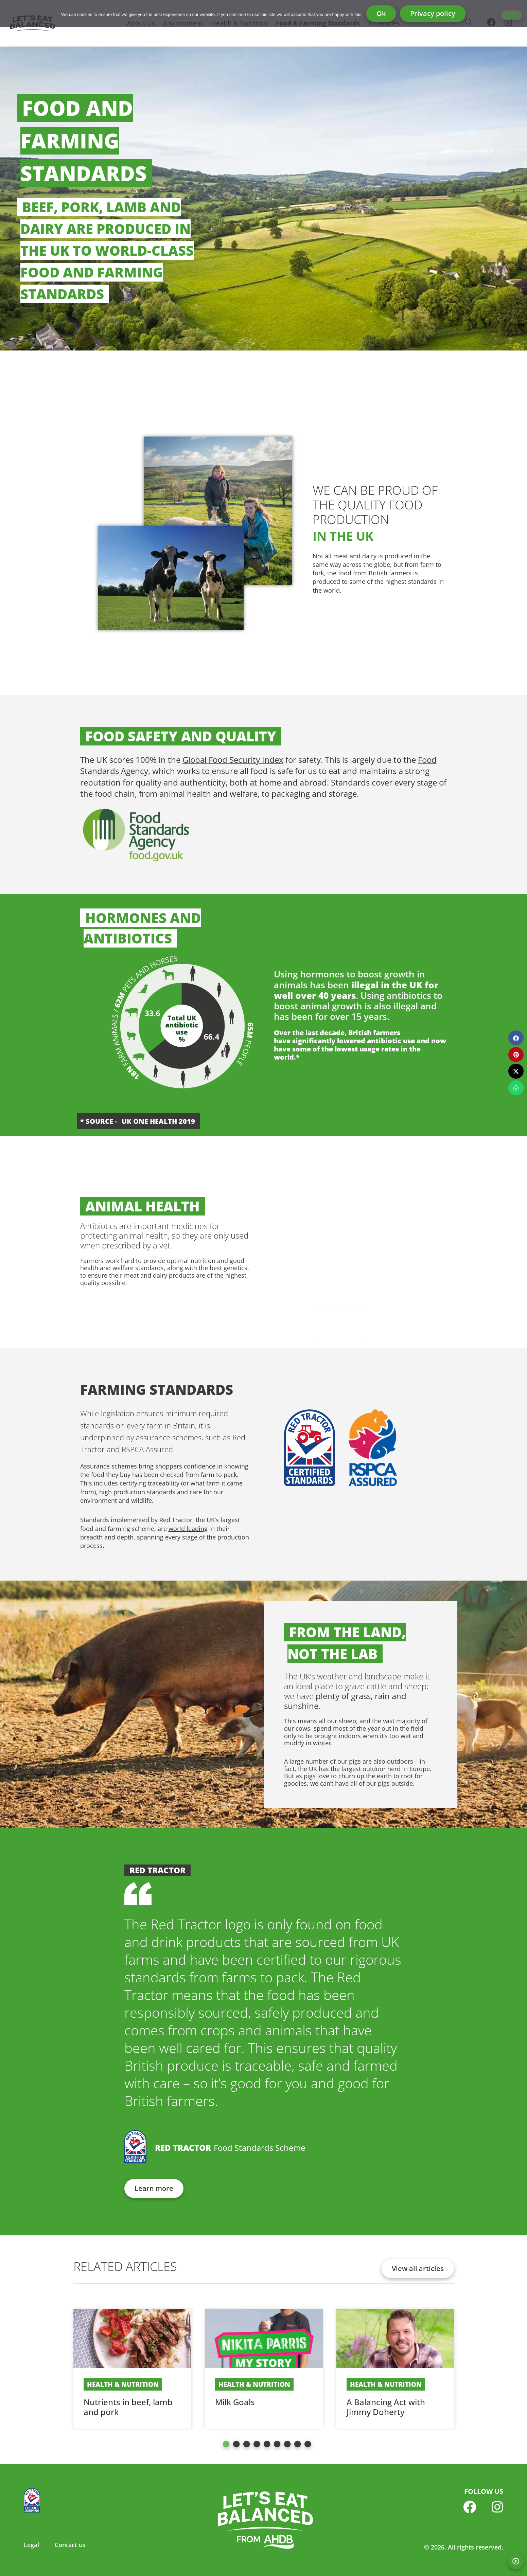 The width and height of the screenshot is (527, 2576). Describe the element at coordinates (31, 2545) in the screenshot. I see `Legal` at that location.